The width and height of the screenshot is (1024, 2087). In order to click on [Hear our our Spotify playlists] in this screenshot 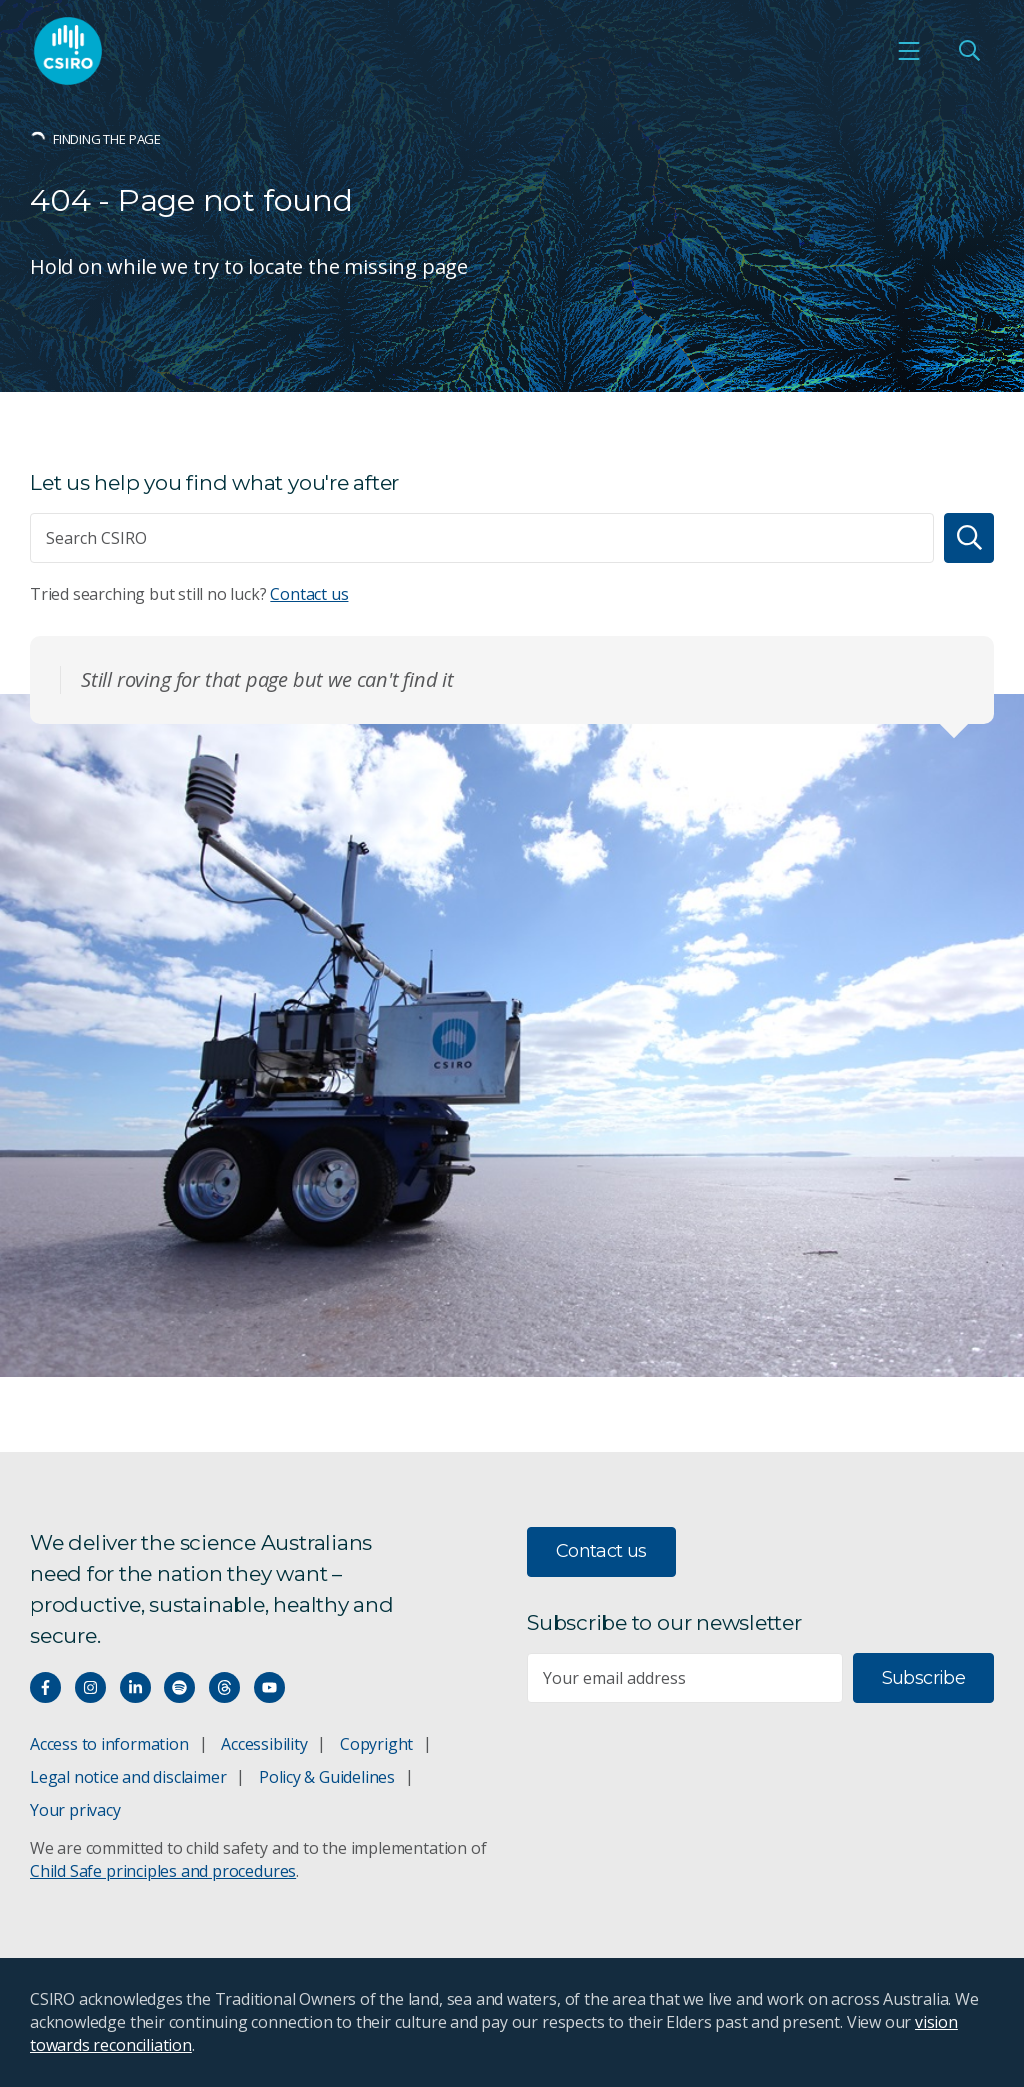, I will do `click(179, 1687)`.